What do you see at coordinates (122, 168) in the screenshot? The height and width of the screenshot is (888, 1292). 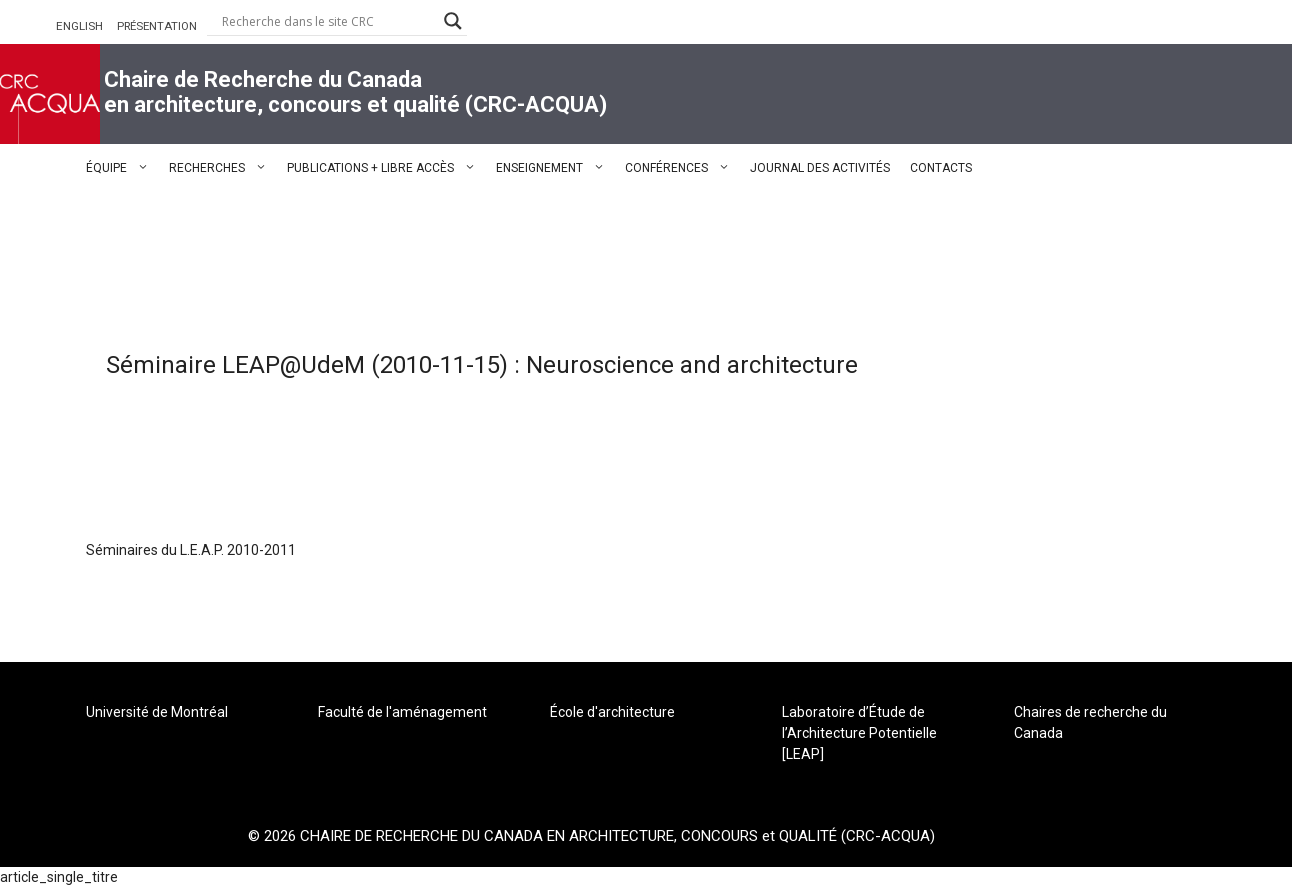 I see `ÉQUIPE` at bounding box center [122, 168].